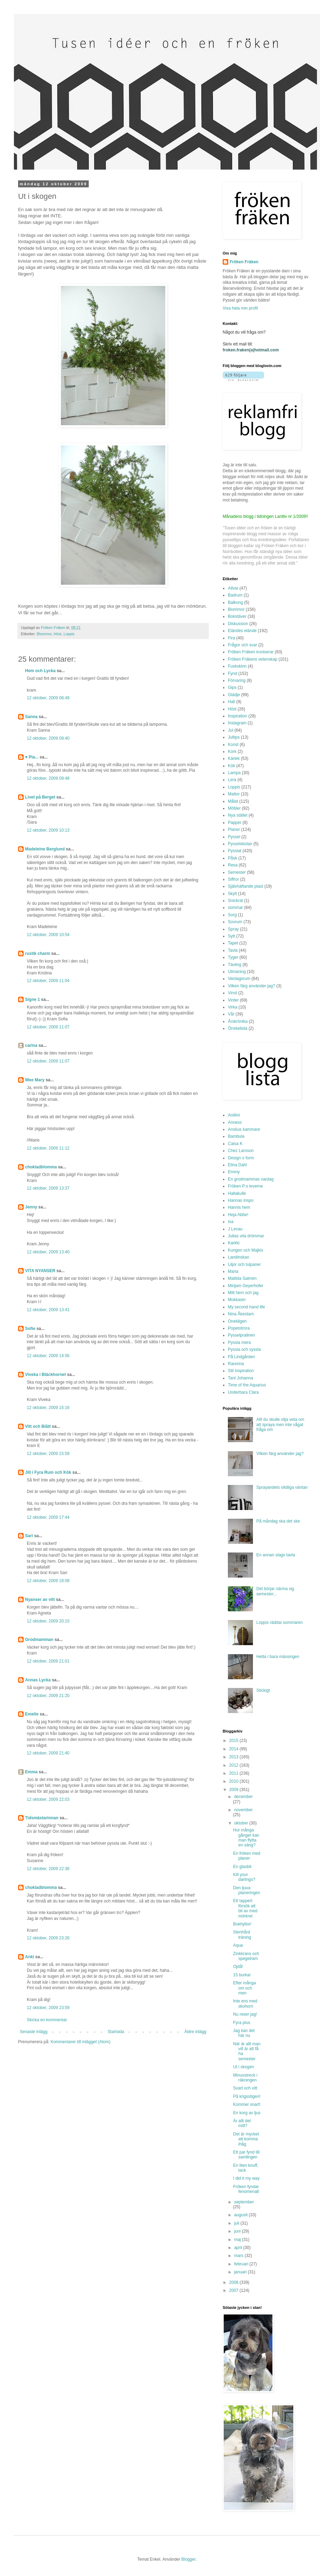 The image size is (334, 2576). I want to click on Mattor, so click(234, 794).